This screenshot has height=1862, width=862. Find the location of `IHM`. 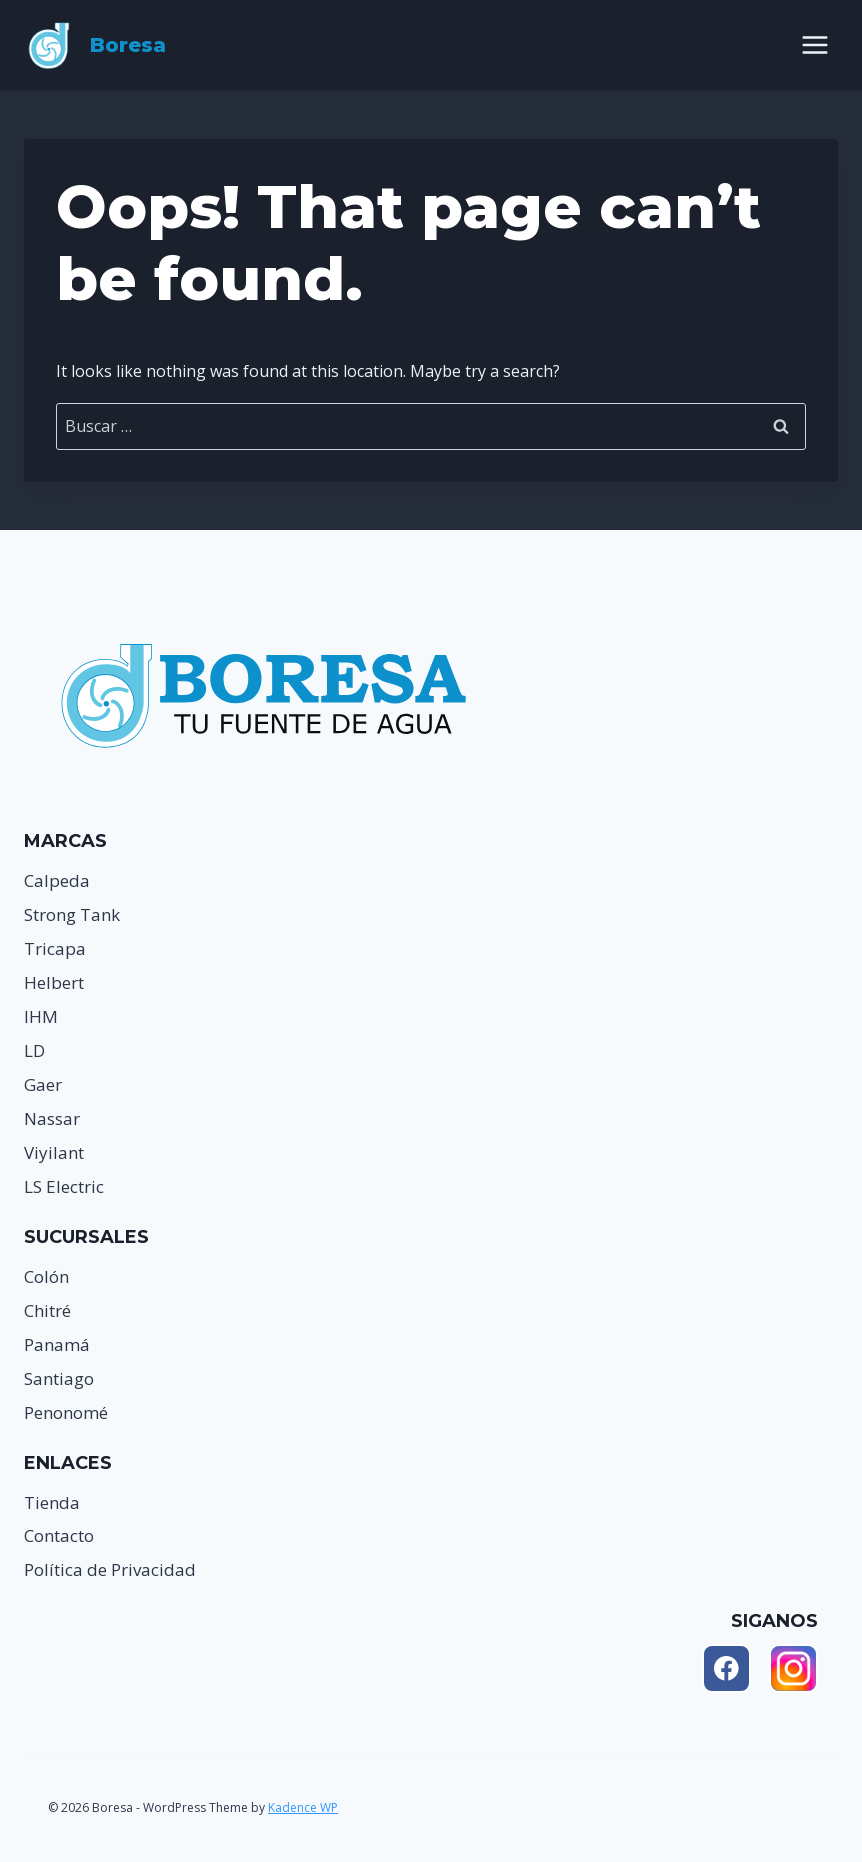

IHM is located at coordinates (41, 1016).